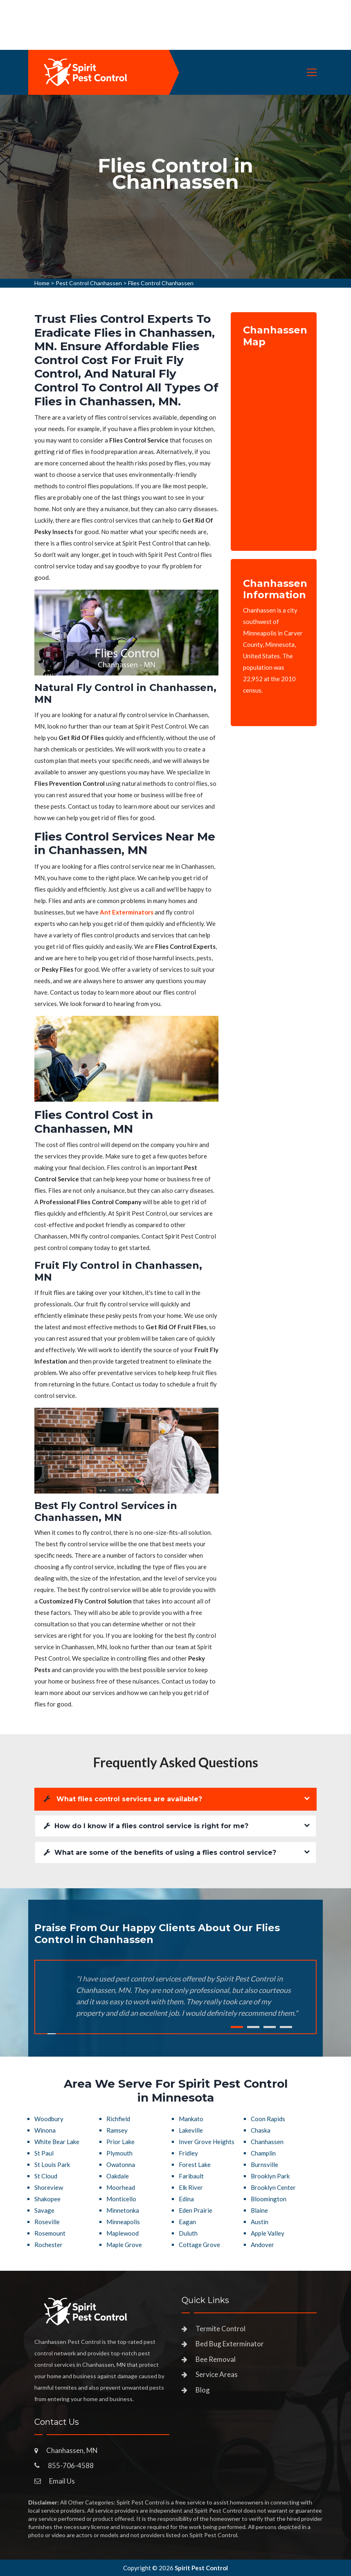  Describe the element at coordinates (161, 283) in the screenshot. I see `Flies Control Chanhassen` at that location.